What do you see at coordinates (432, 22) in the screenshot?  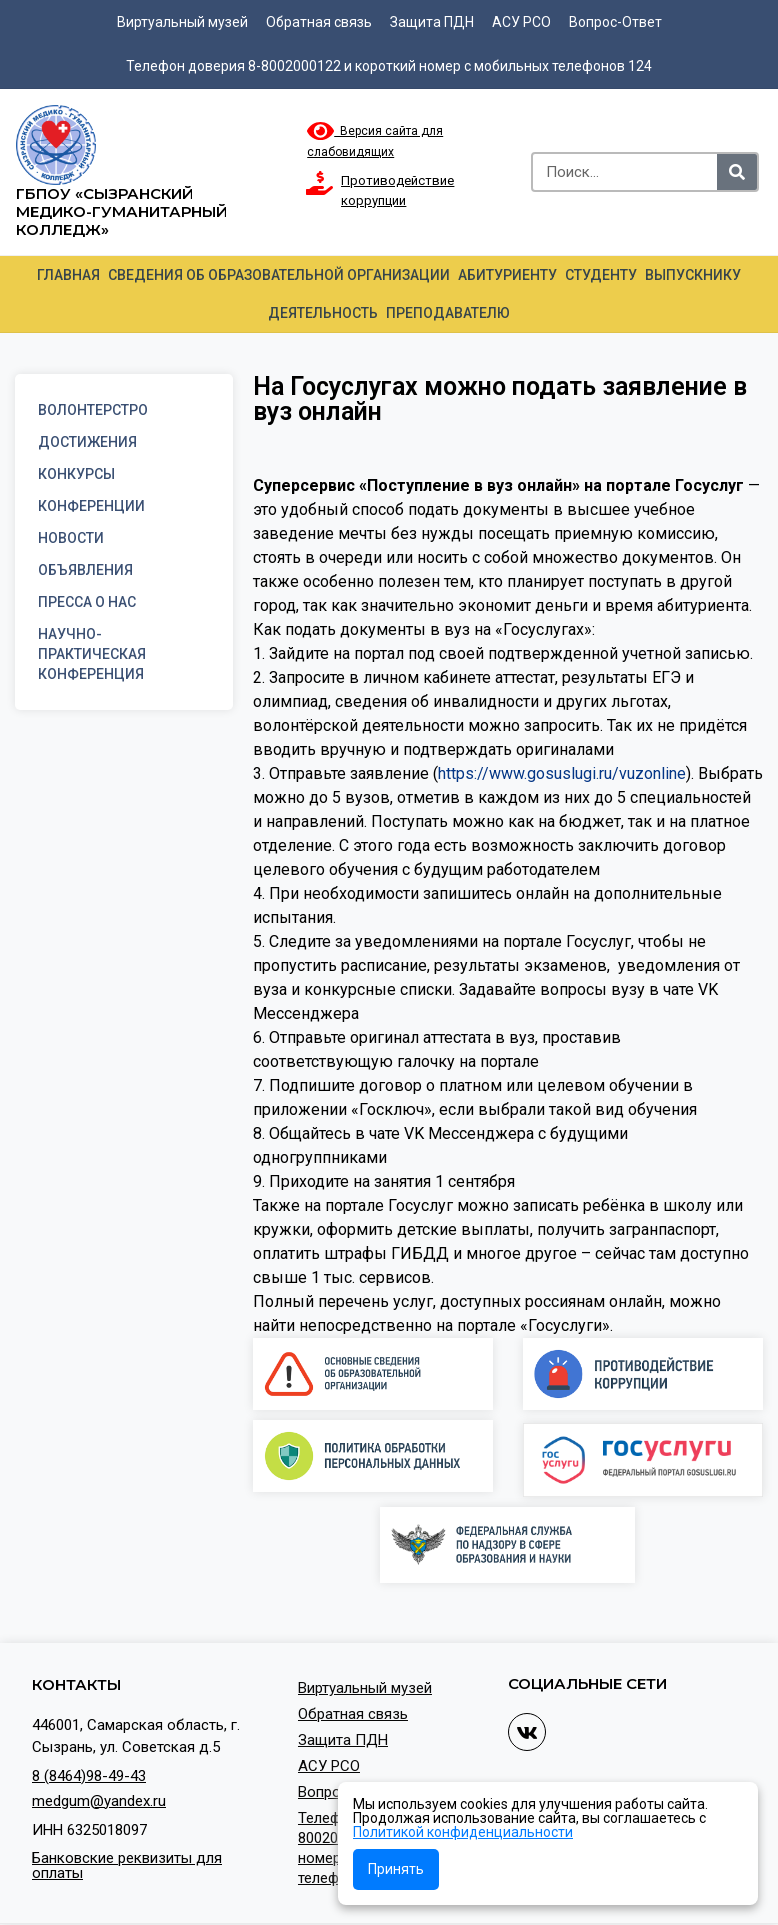 I see `Защита ПДН` at bounding box center [432, 22].